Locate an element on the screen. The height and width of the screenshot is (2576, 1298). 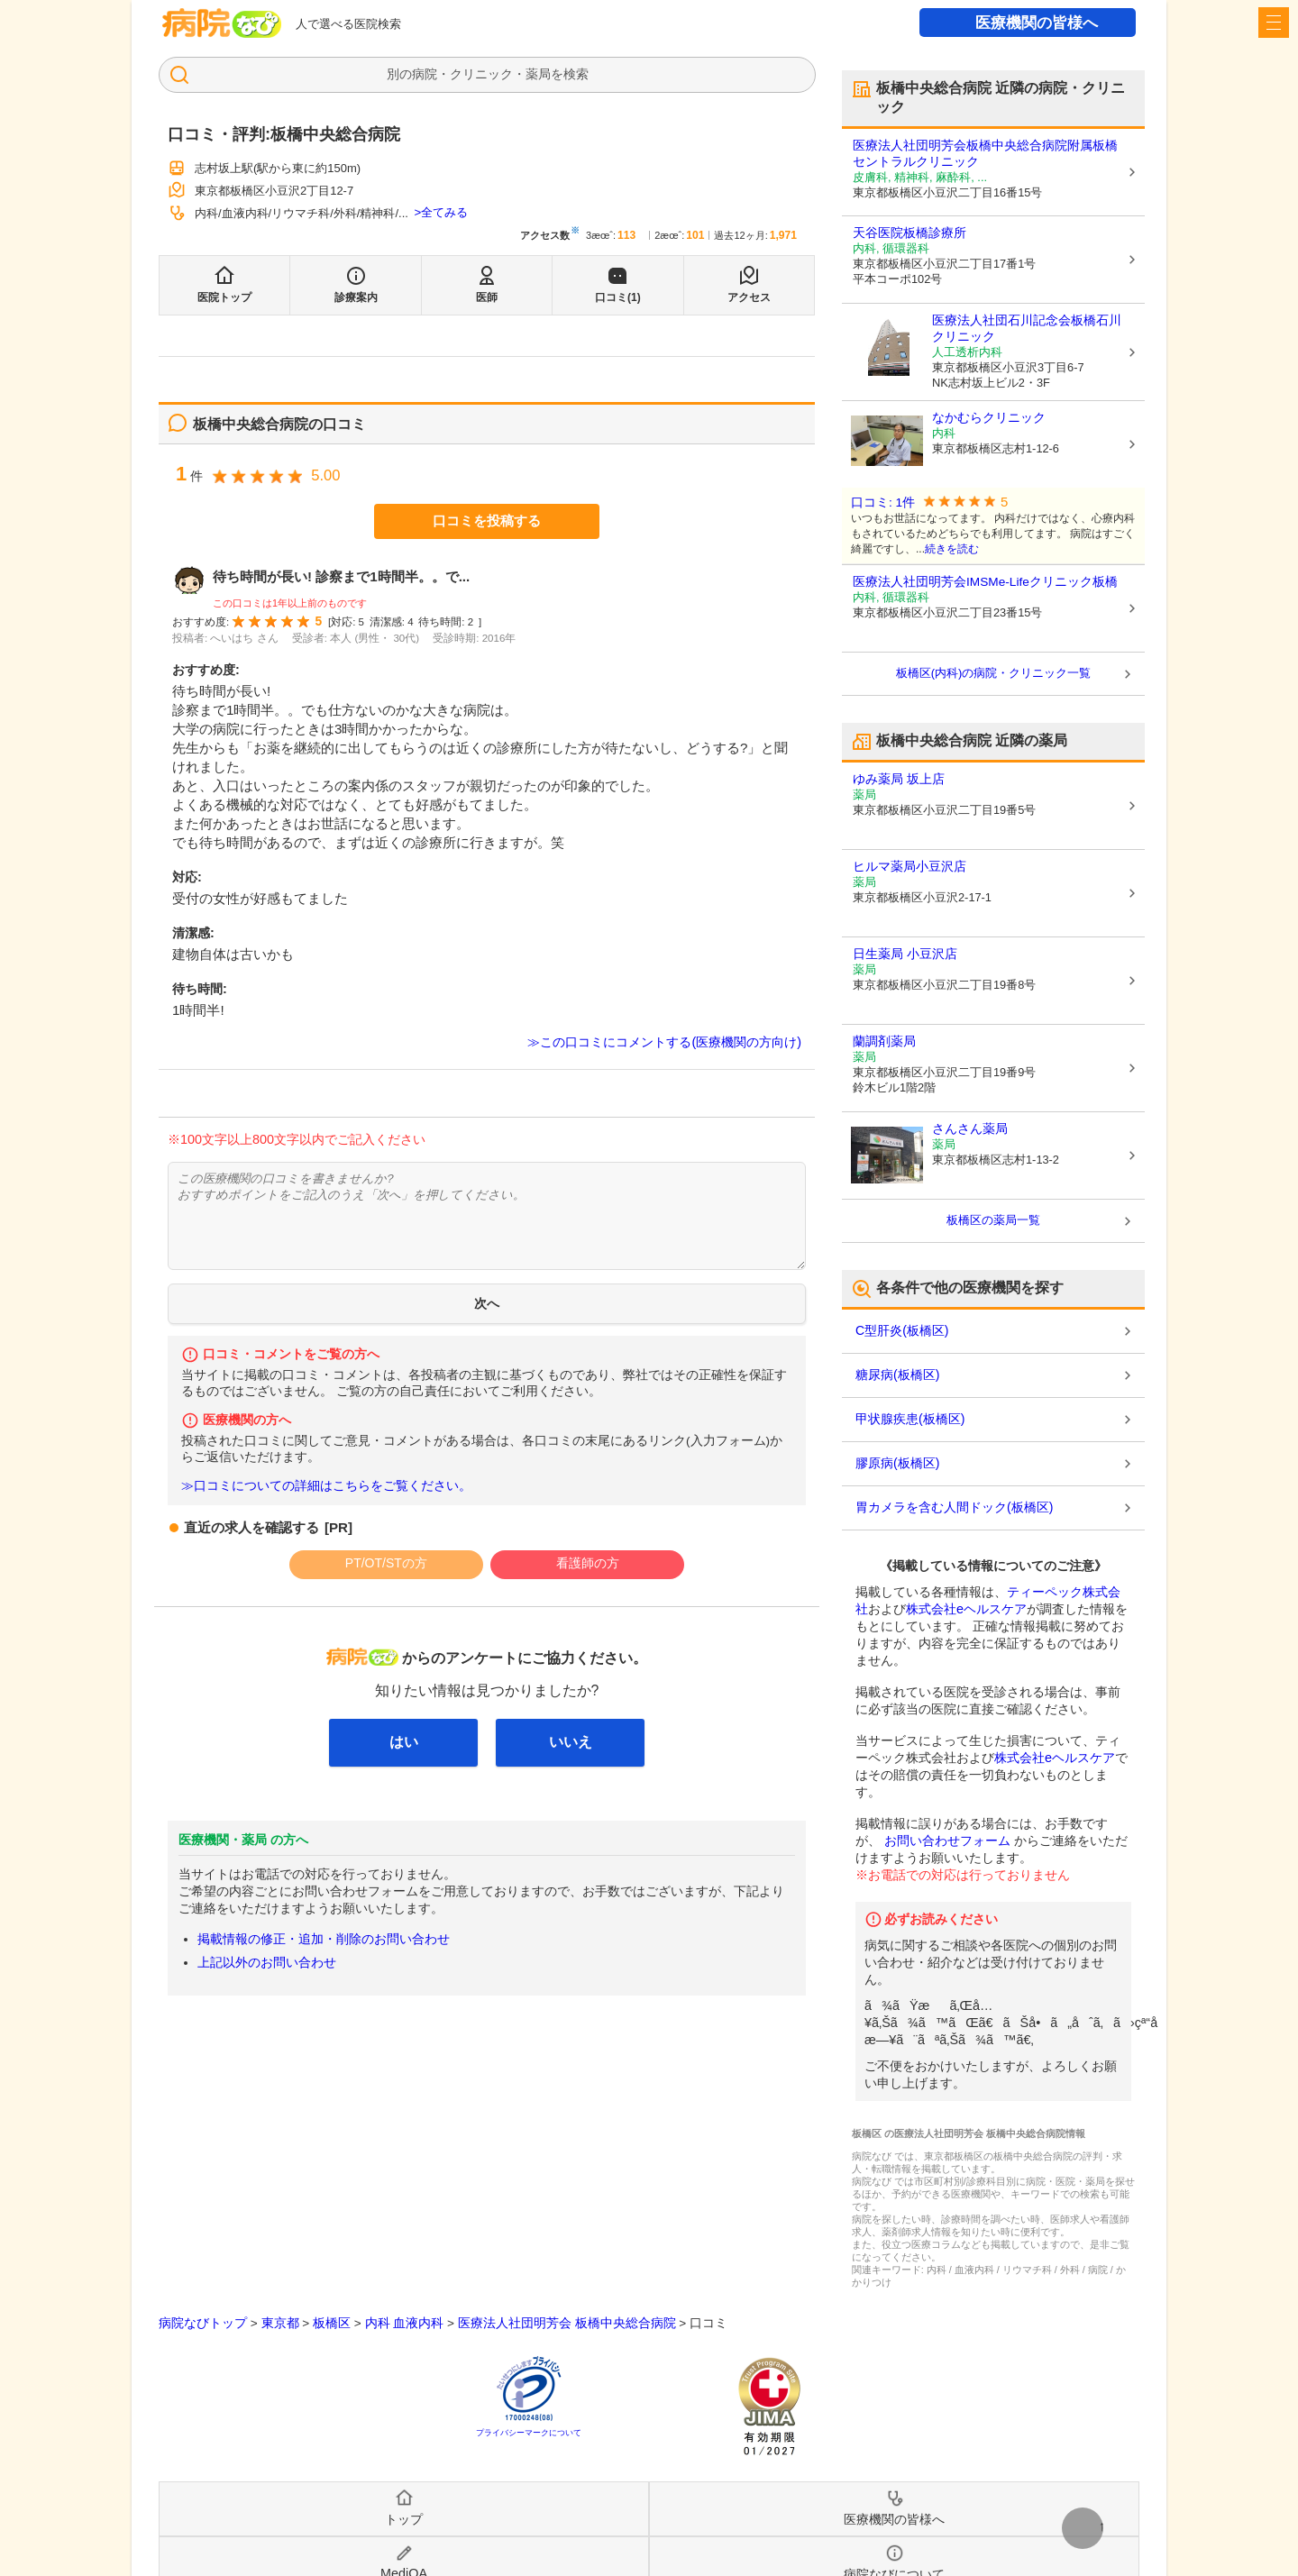
≫口コミについての詳細はこちらをご覧ください。 is located at coordinates (326, 1486).